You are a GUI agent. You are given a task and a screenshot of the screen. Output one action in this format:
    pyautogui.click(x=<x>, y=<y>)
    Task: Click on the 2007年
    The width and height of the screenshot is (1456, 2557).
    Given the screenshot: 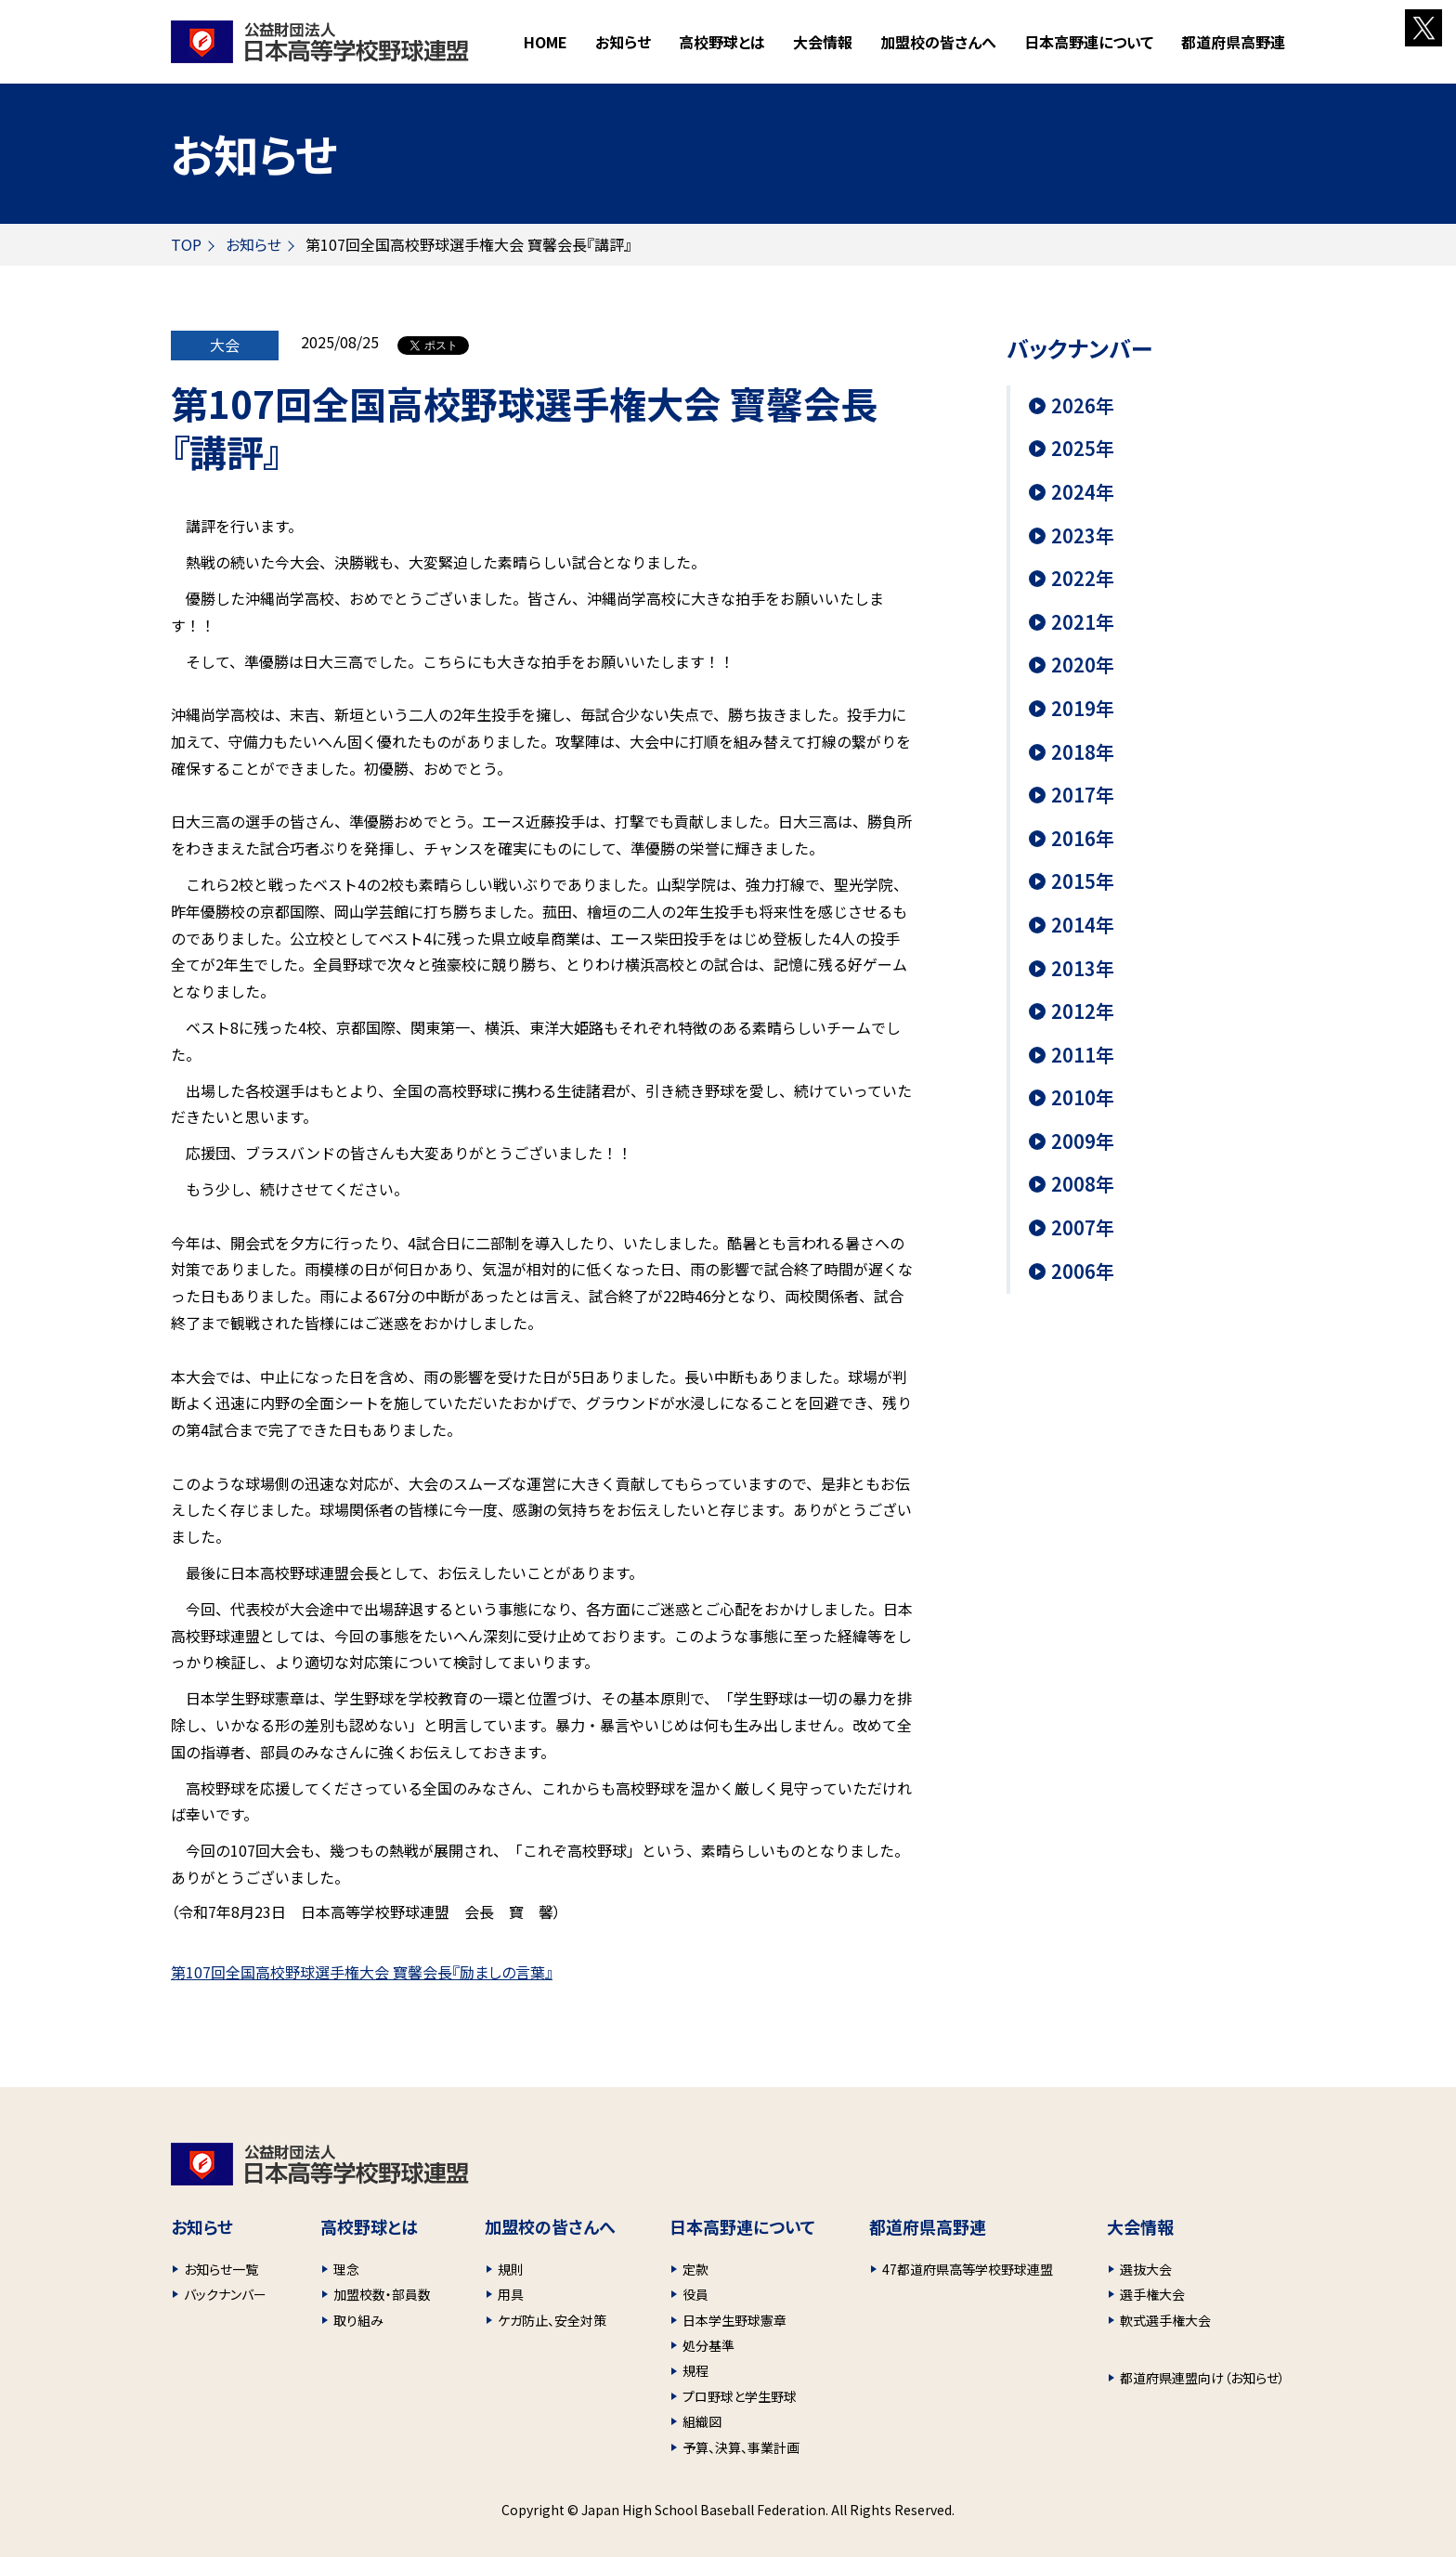 What is the action you would take?
    pyautogui.click(x=1082, y=1228)
    